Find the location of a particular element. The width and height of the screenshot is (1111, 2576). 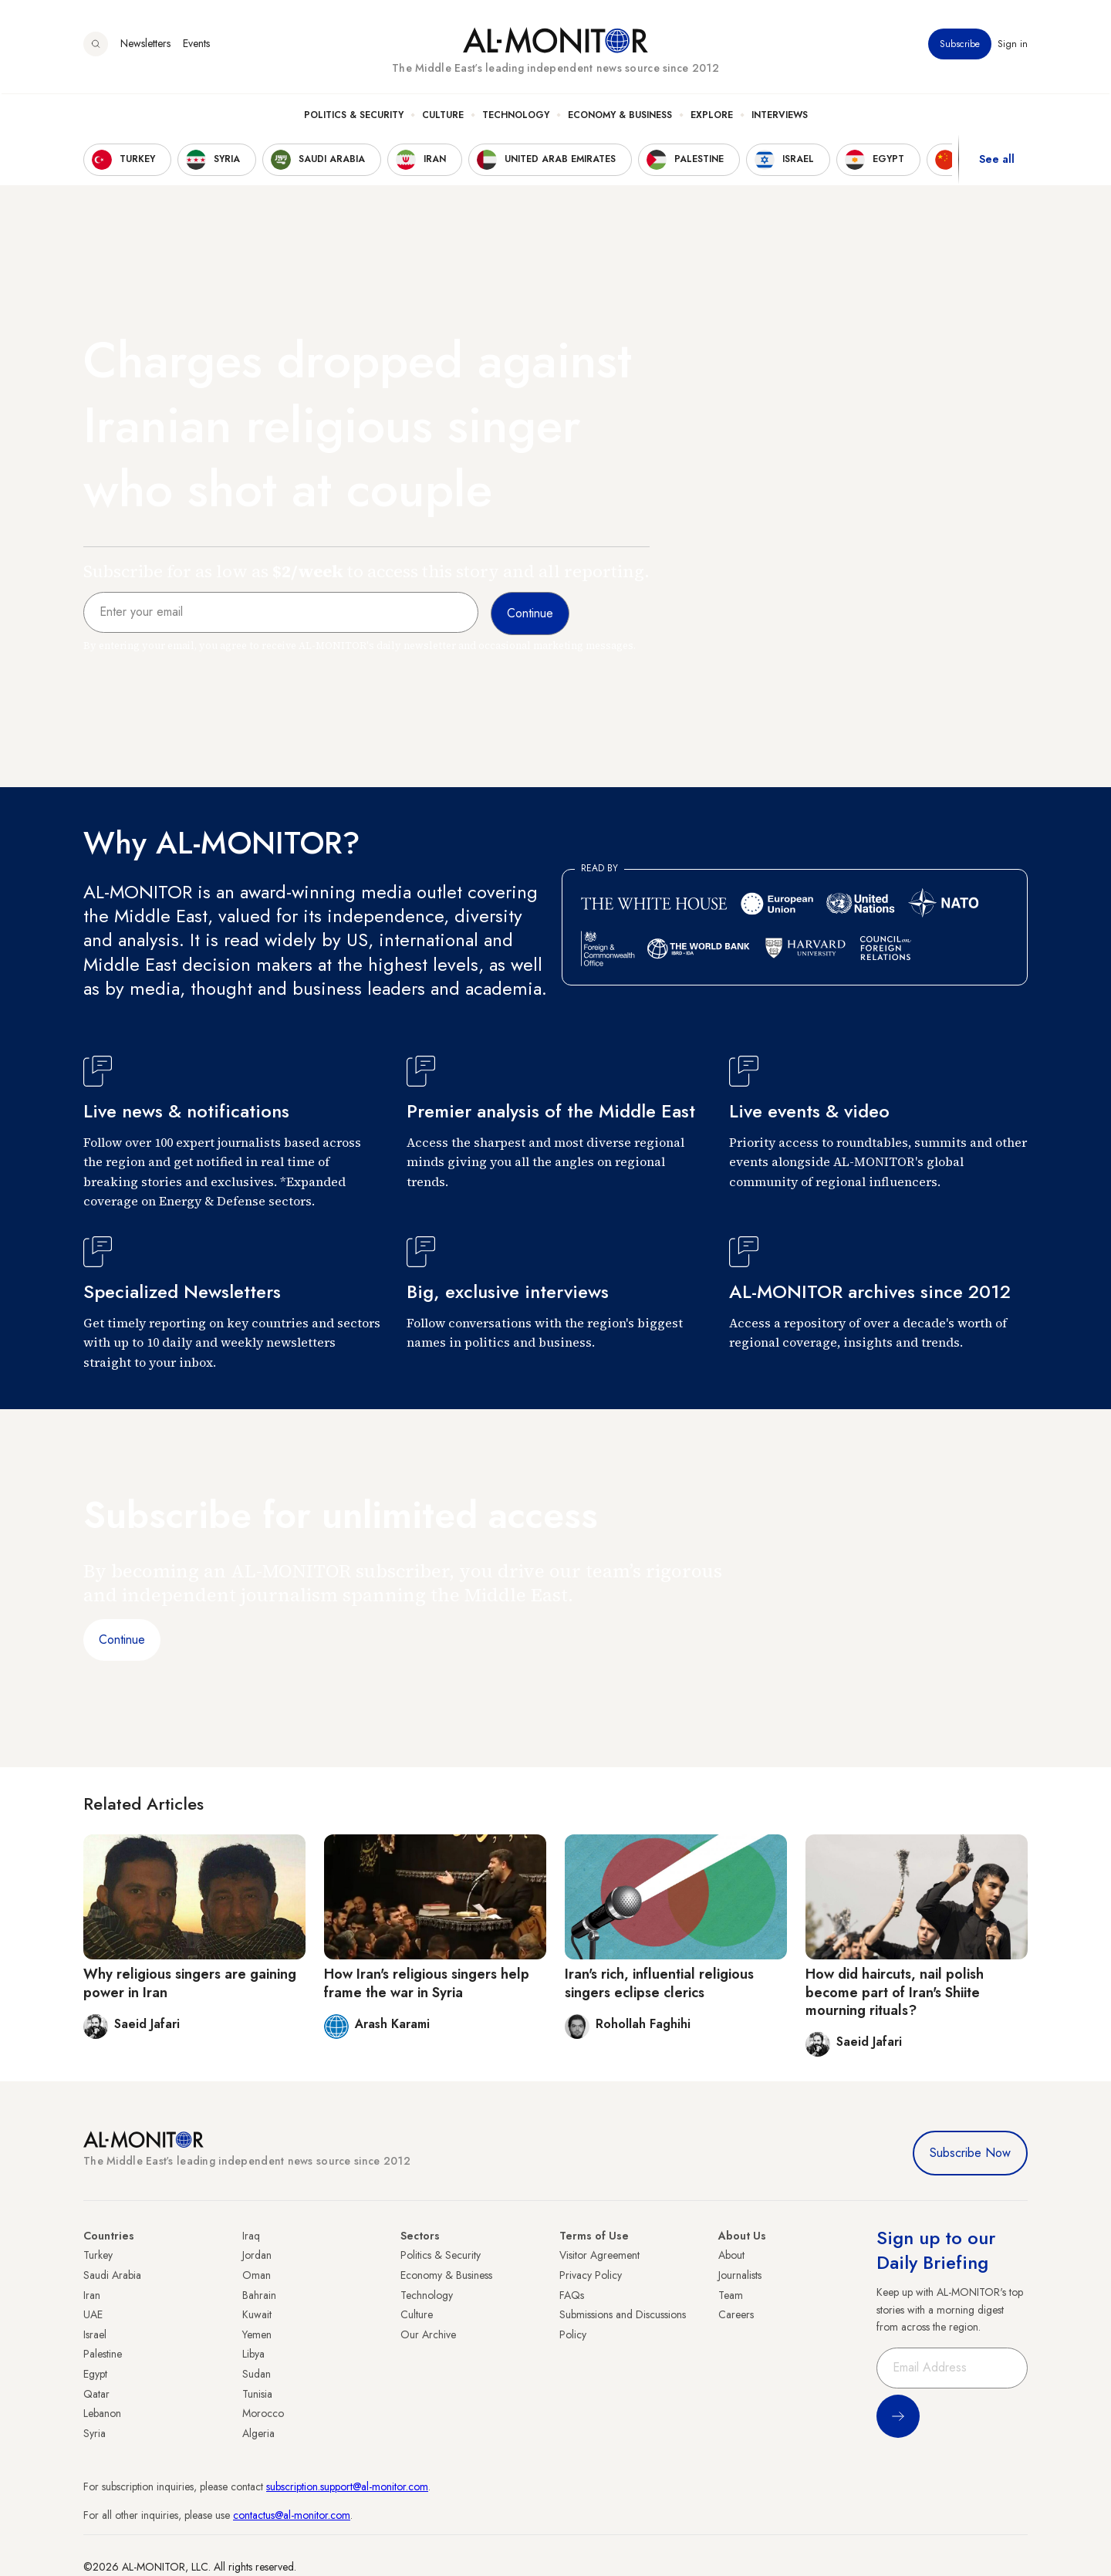

Sign in is located at coordinates (1013, 45).